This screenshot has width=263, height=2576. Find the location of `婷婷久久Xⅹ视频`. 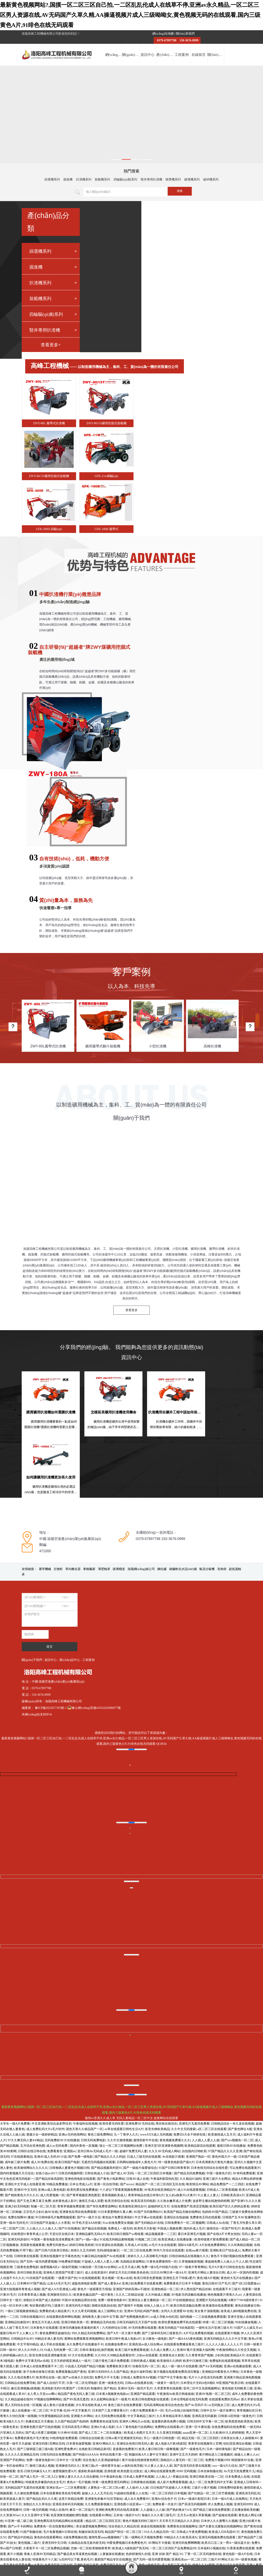

婷婷久久Xⅹ视频 is located at coordinates (203, 2098).